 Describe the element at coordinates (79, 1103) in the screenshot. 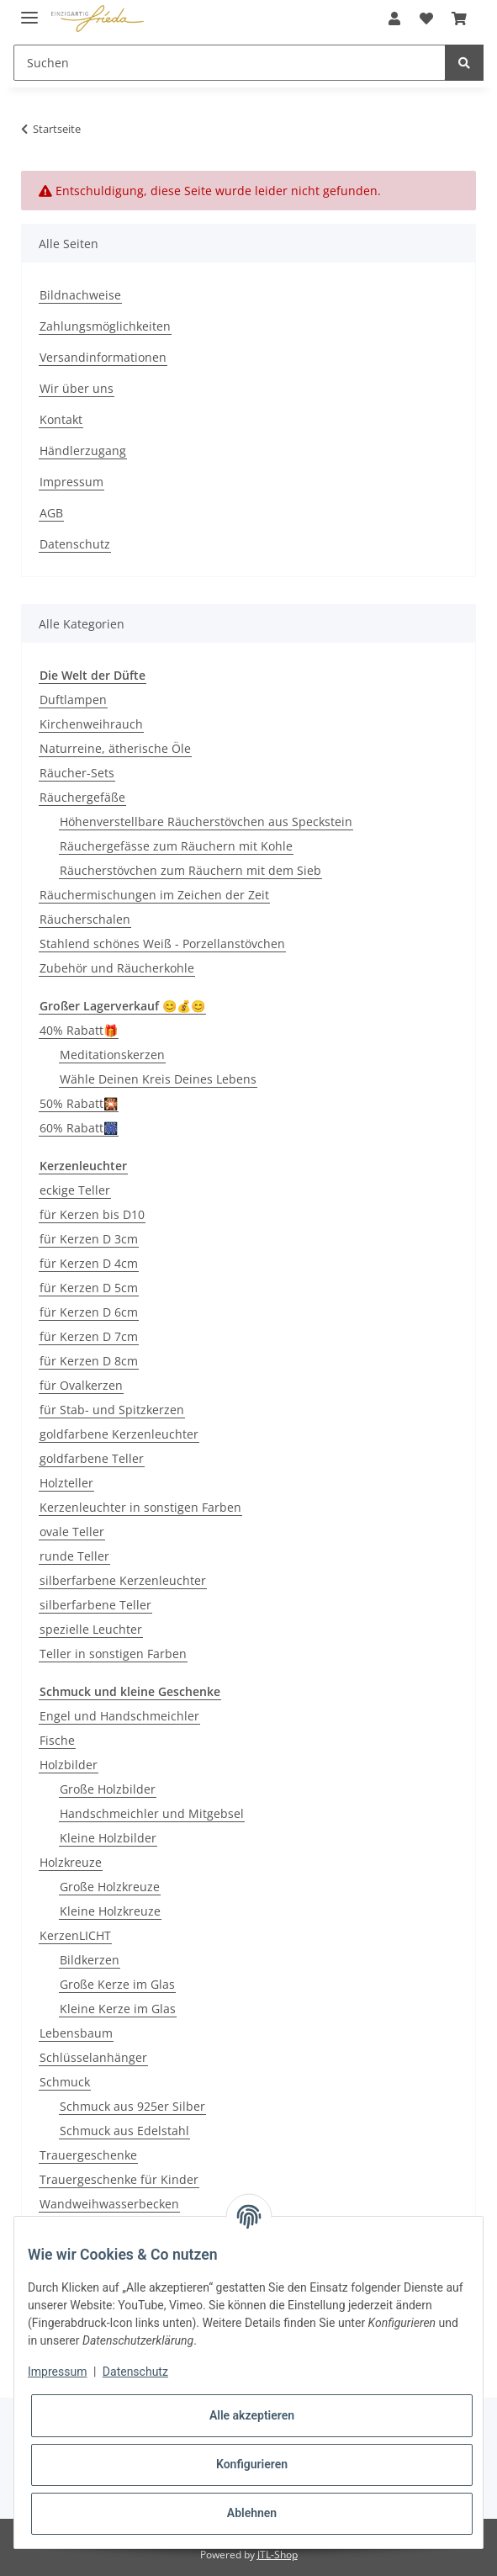

I see `50% Rabatt🎇` at that location.